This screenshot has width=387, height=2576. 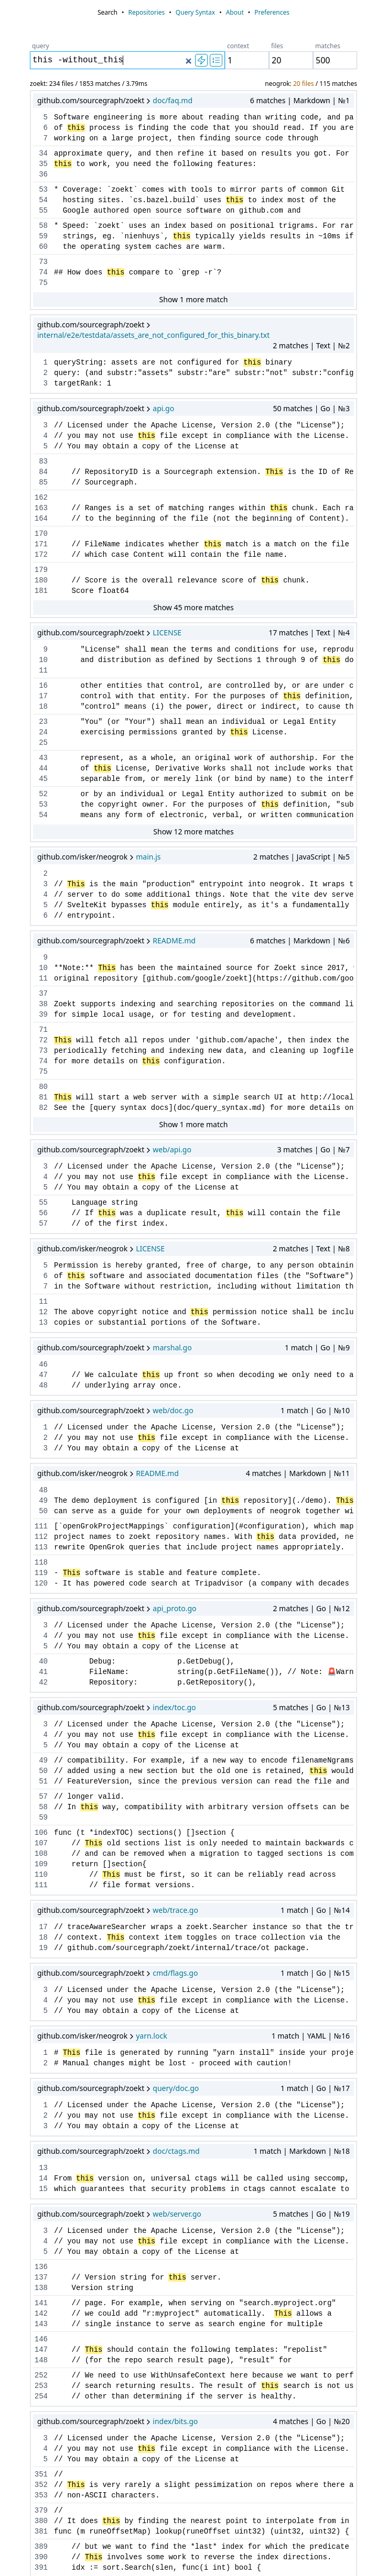 I want to click on web/api.go, so click(x=172, y=1149).